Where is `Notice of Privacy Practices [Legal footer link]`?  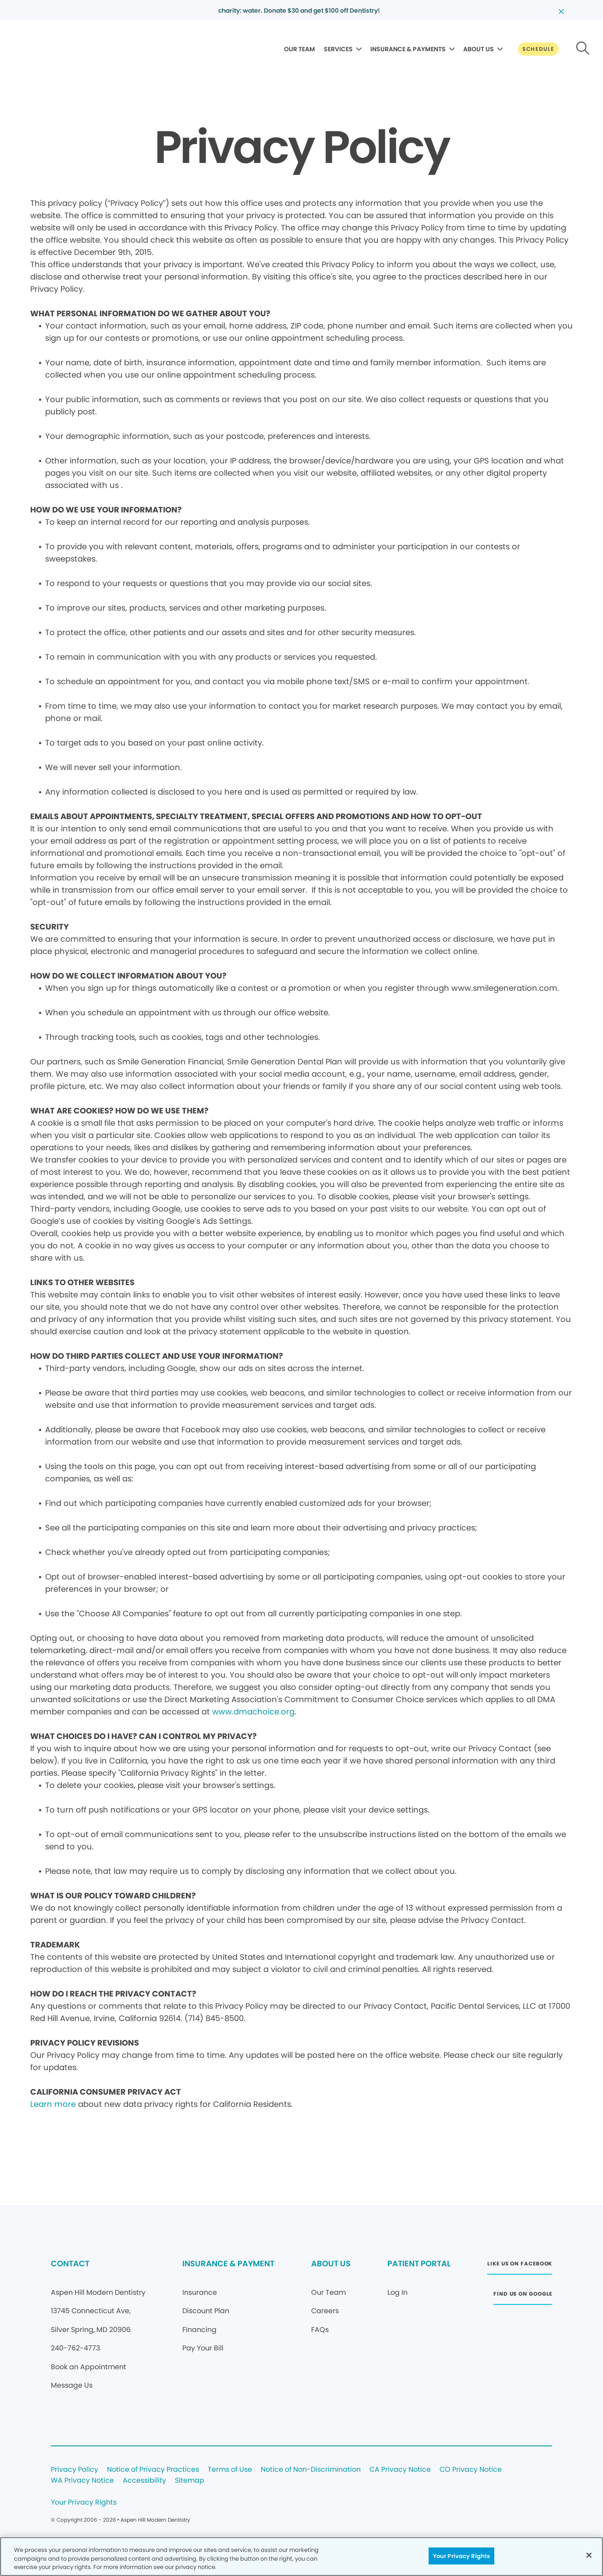
Notice of Privacy Practices [Legal footer link] is located at coordinates (153, 2469).